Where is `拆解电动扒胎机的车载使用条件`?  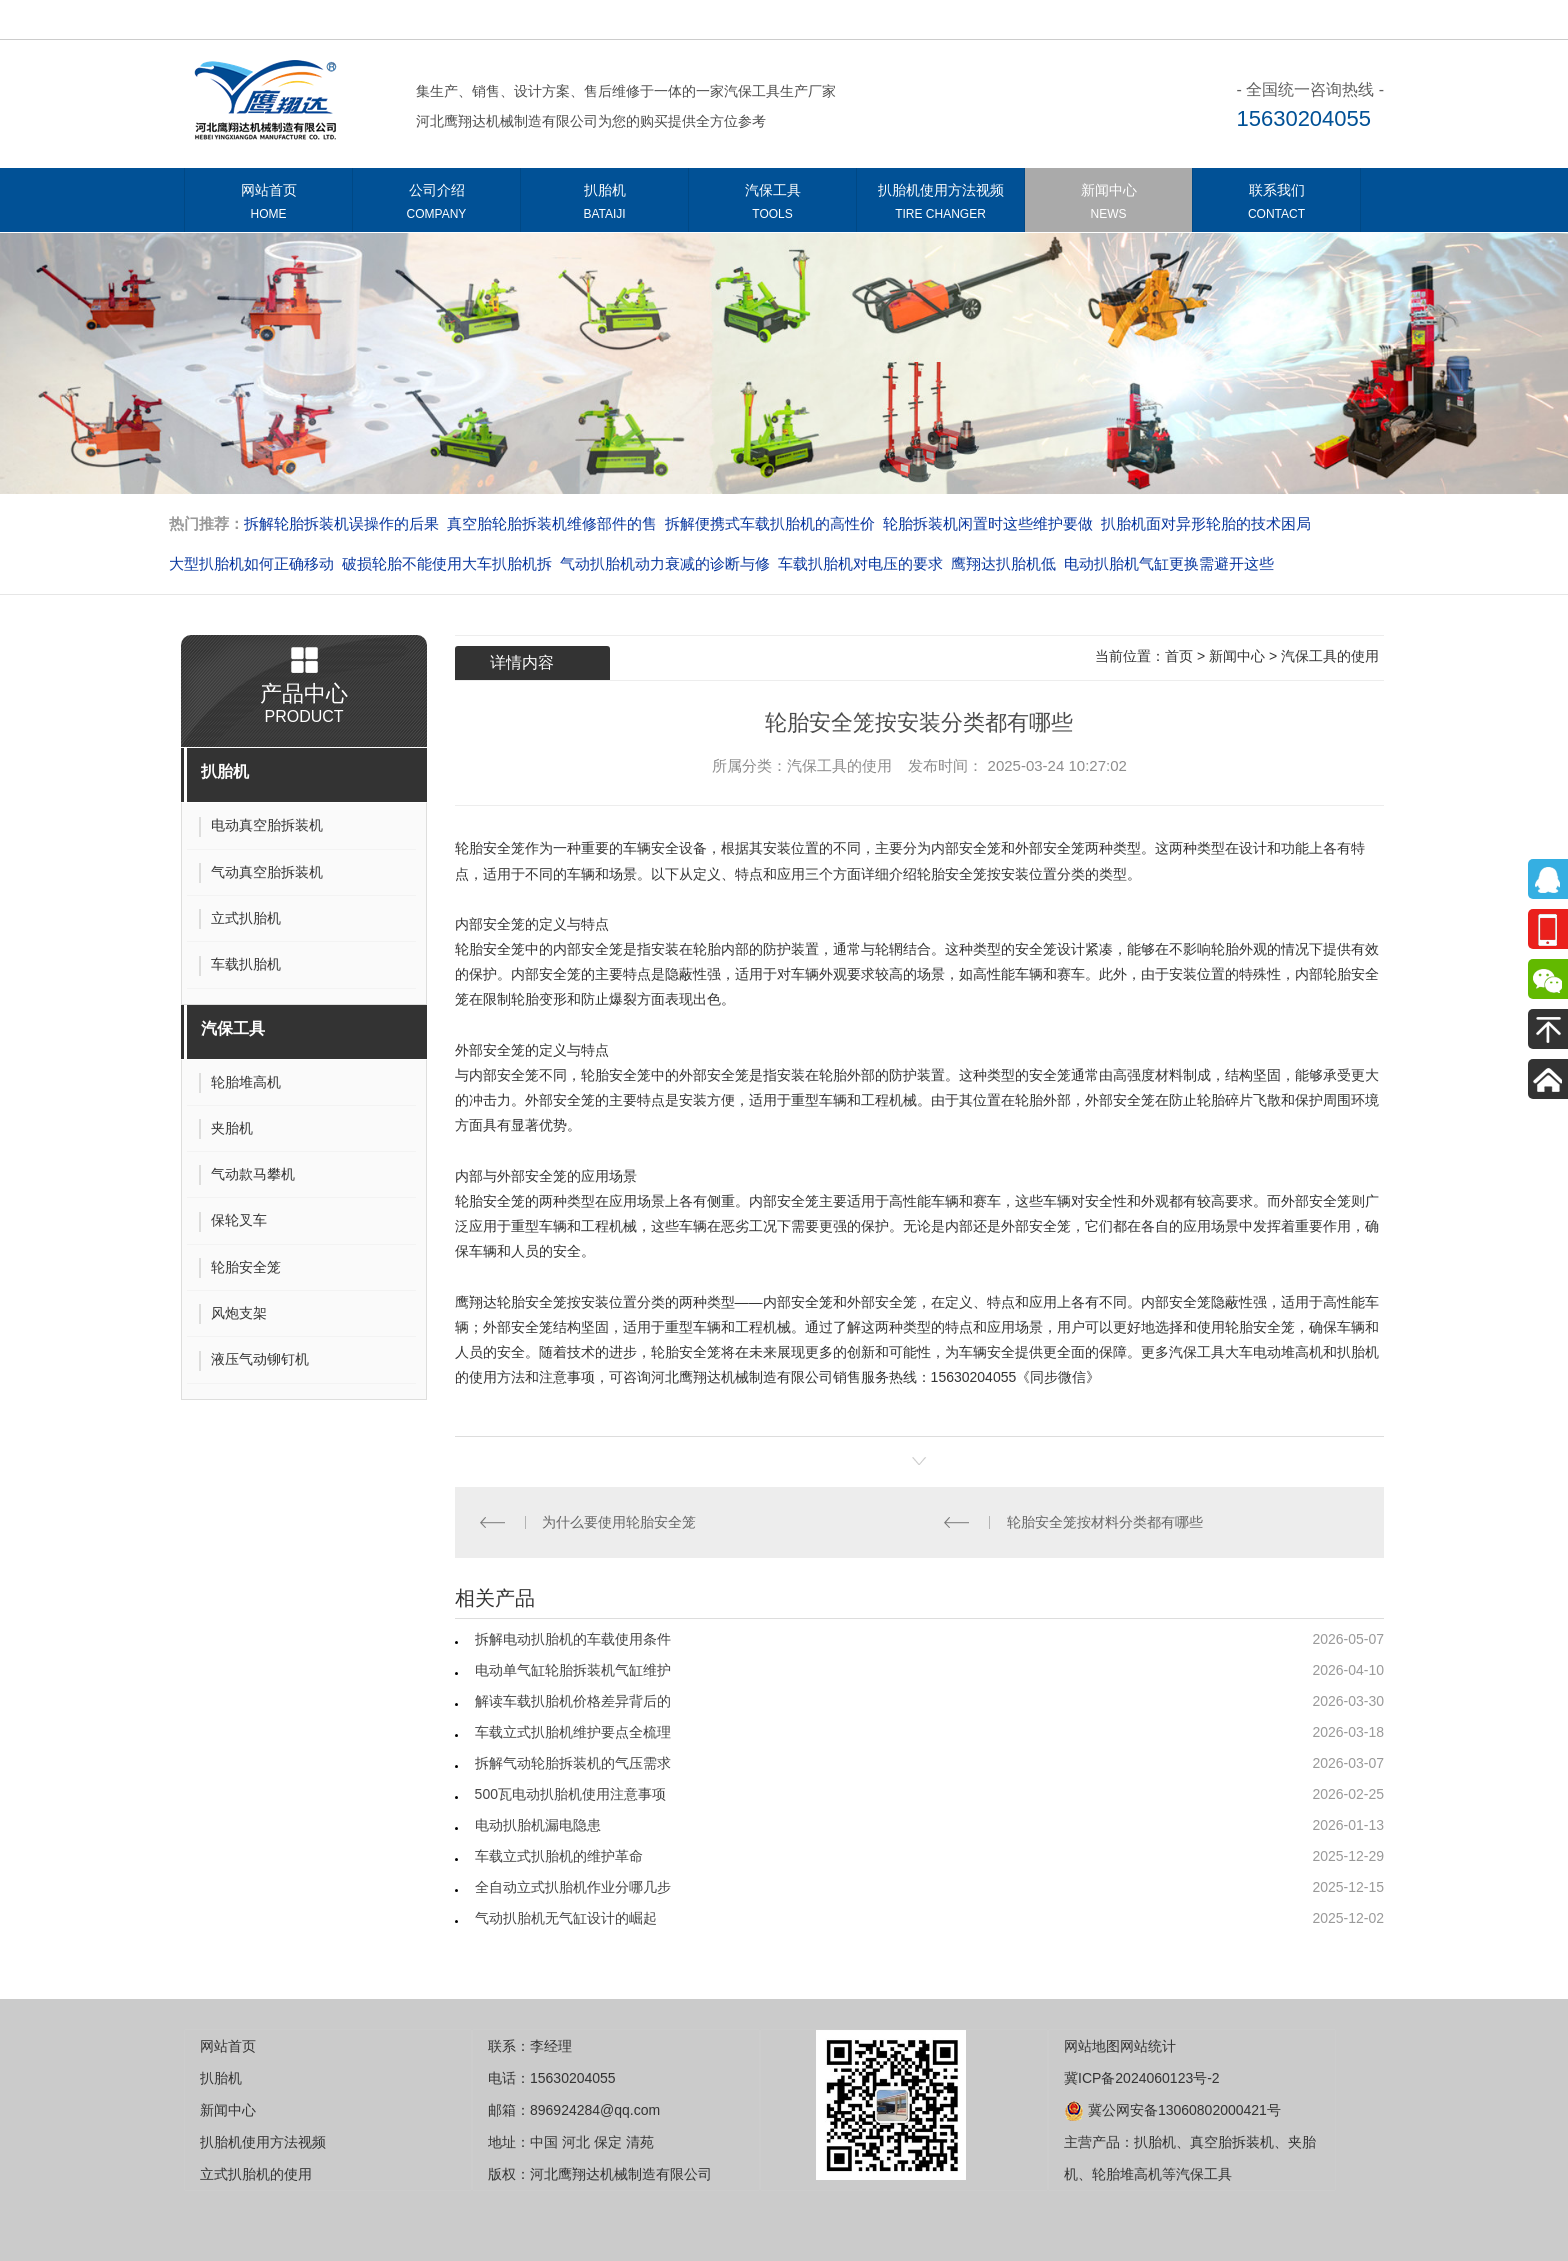 拆解电动扒胎机的车载使用条件 is located at coordinates (573, 1639).